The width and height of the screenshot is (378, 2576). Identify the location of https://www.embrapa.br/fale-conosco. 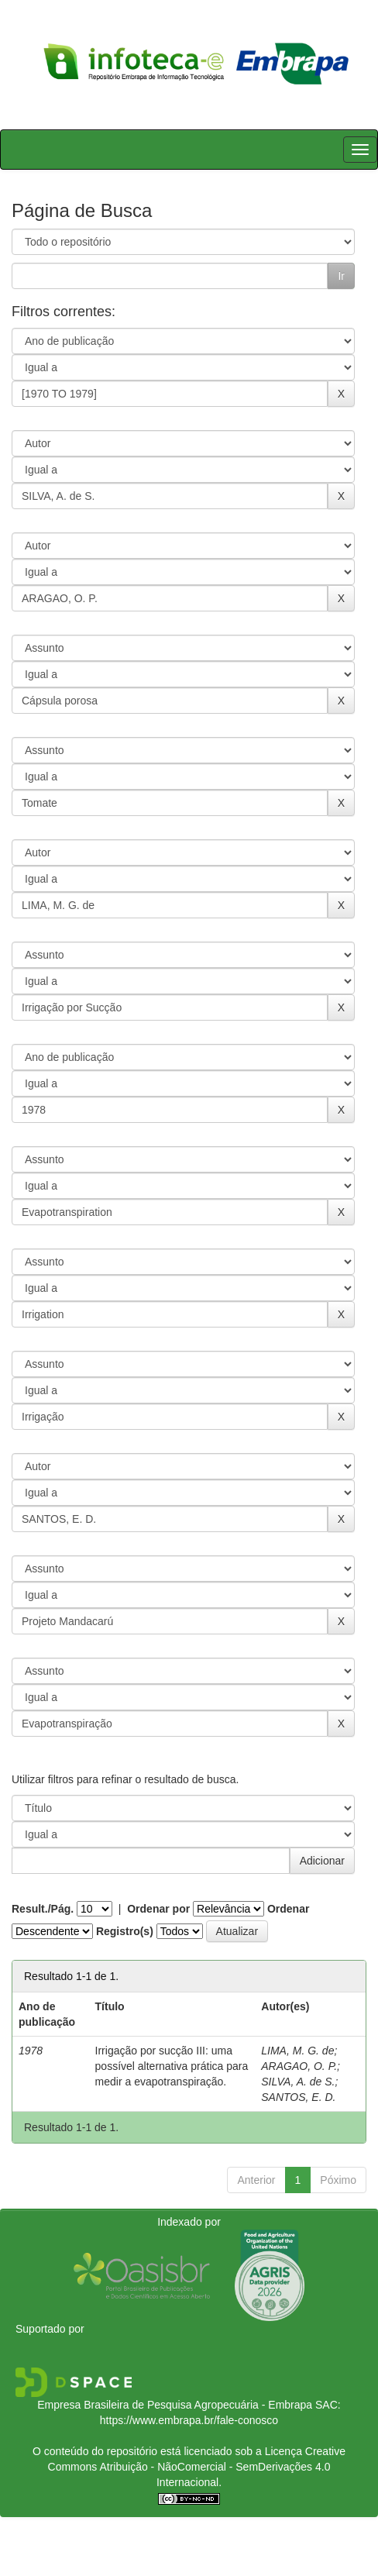
(189, 2420).